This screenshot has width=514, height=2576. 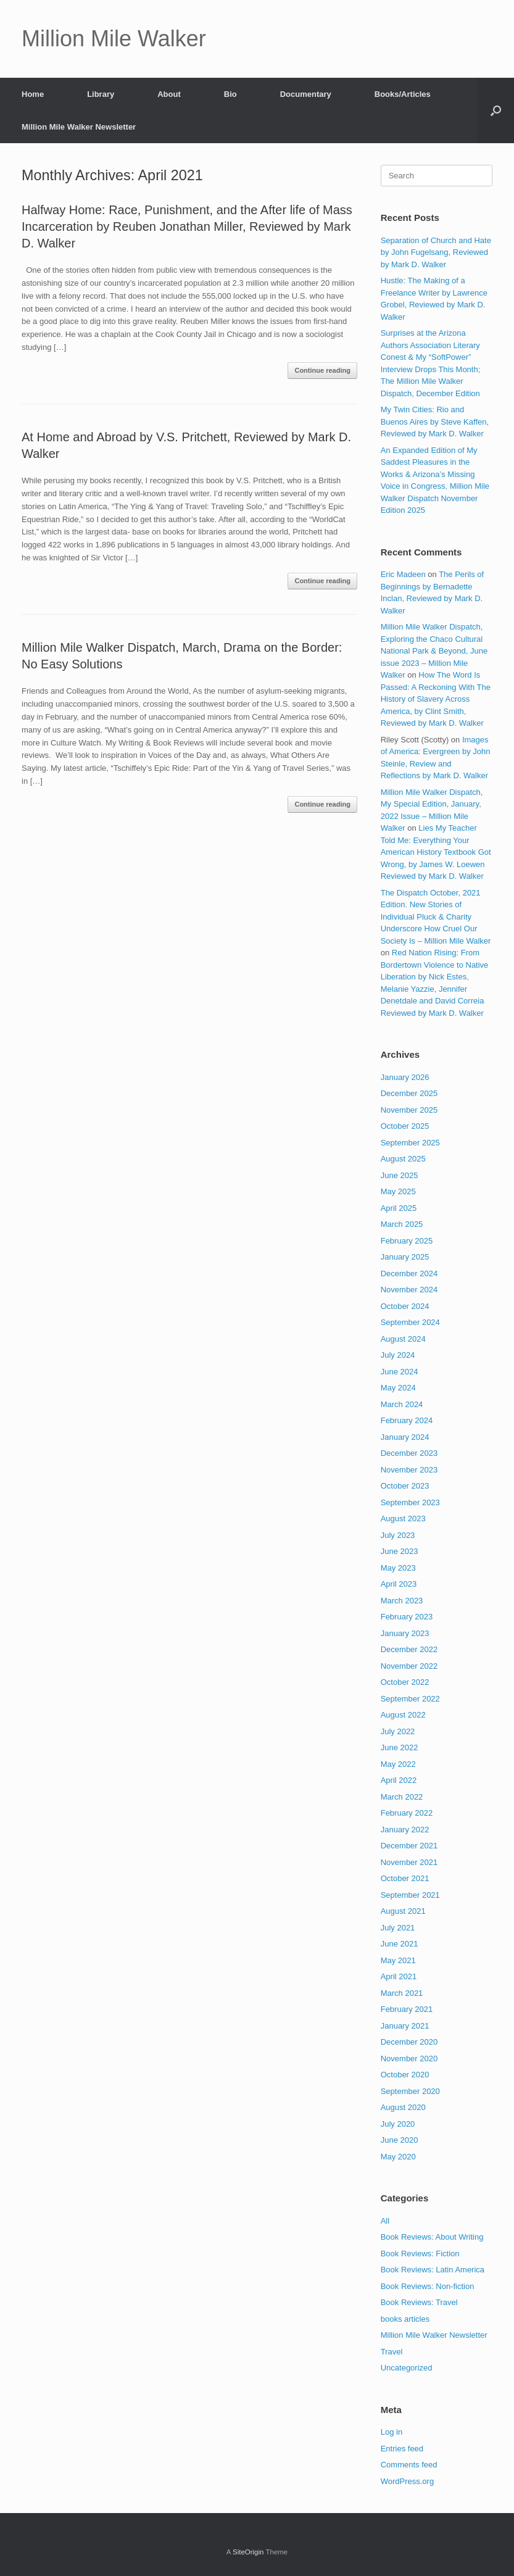 What do you see at coordinates (407, 2009) in the screenshot?
I see `February 2021` at bounding box center [407, 2009].